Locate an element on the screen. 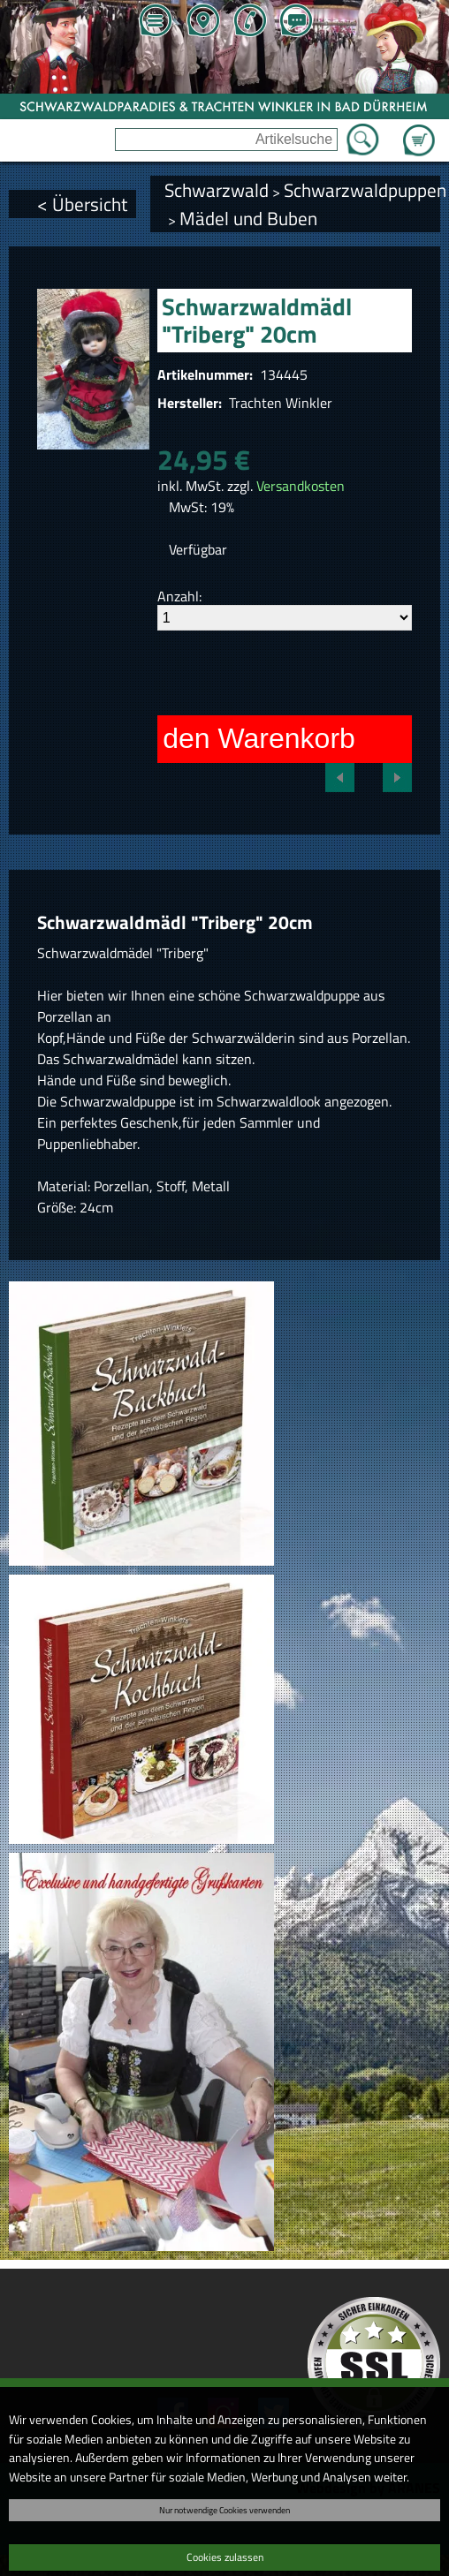 The width and height of the screenshot is (449, 2576). Cookies zulassen is located at coordinates (224, 2557).